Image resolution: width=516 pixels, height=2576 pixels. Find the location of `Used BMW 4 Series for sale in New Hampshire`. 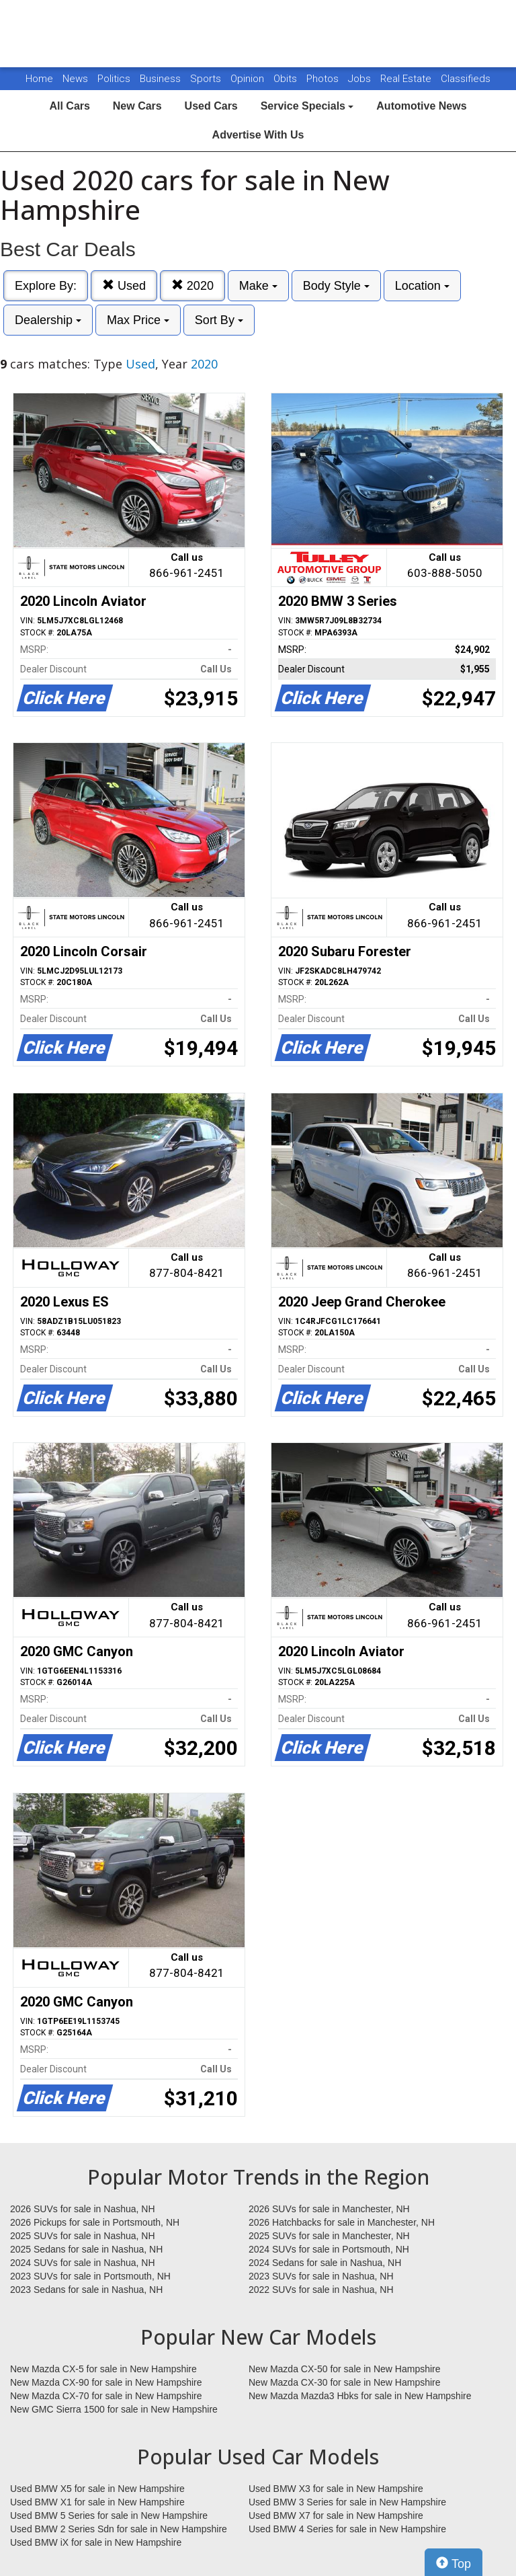

Used BMW 4 Series for sale in New Hampshire is located at coordinates (347, 2529).